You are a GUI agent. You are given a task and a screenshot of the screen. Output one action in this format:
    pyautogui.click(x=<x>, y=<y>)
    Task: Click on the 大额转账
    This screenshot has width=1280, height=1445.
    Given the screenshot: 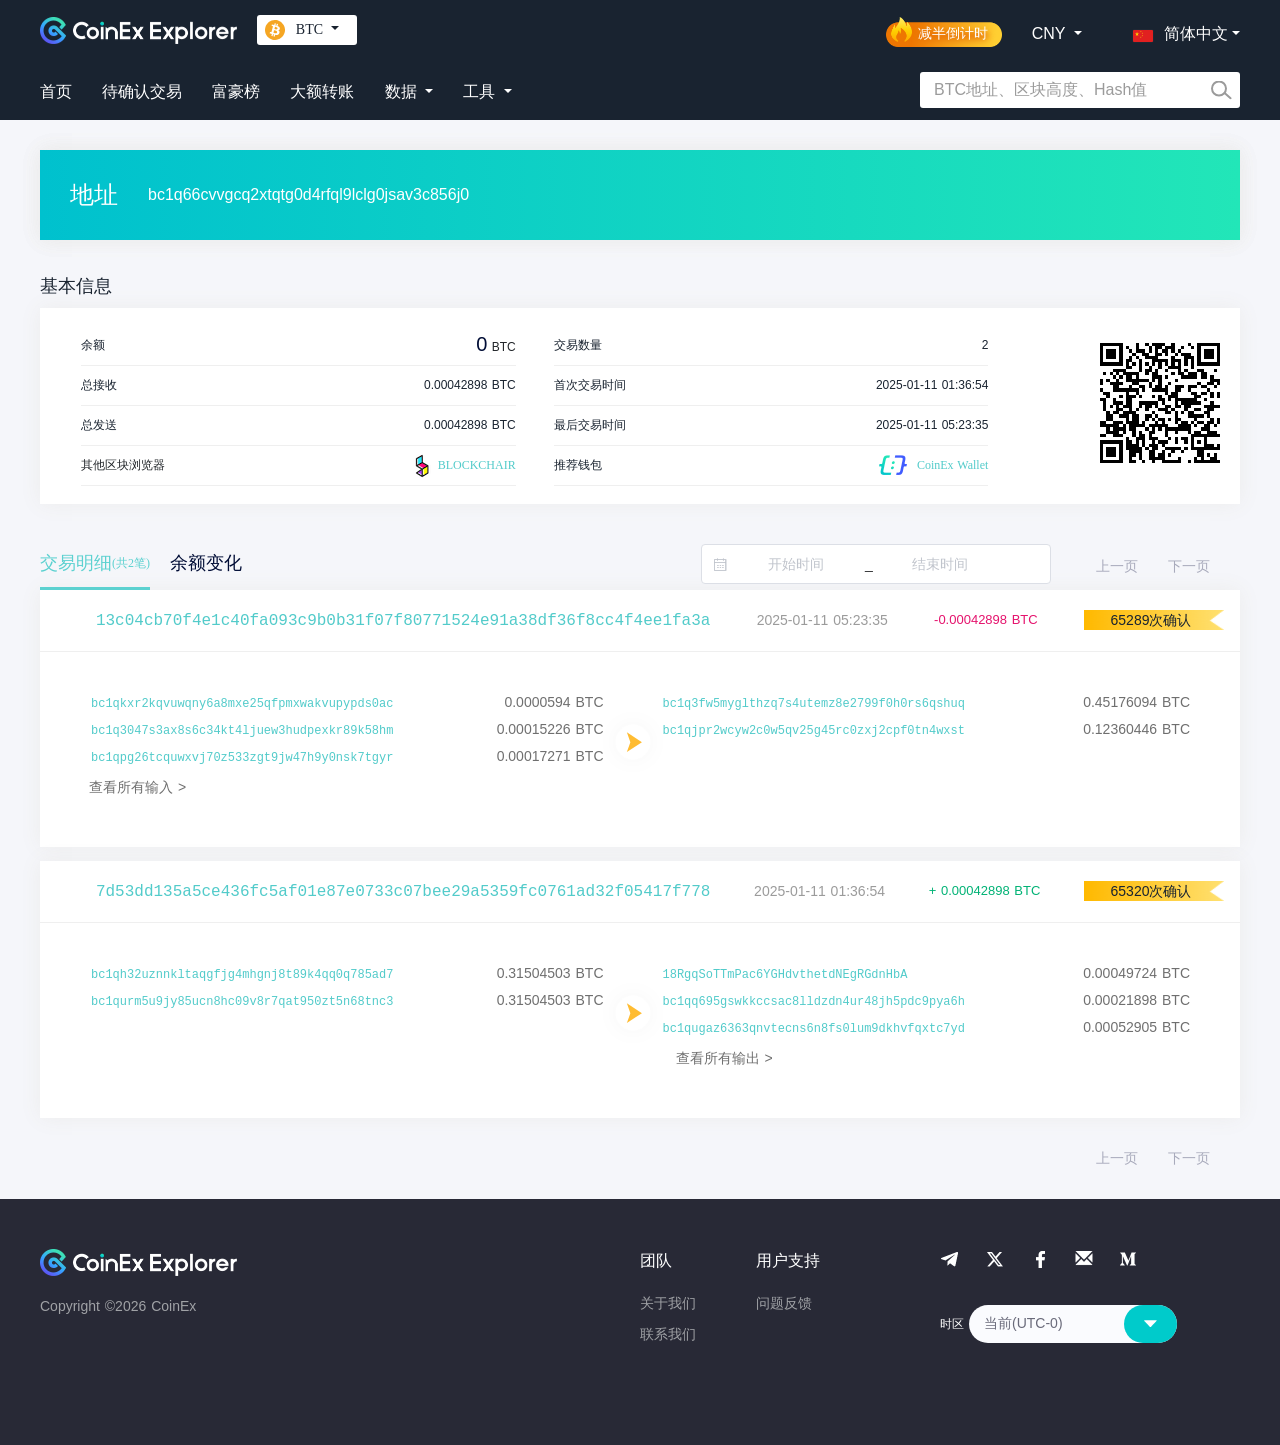 What is the action you would take?
    pyautogui.click(x=322, y=91)
    